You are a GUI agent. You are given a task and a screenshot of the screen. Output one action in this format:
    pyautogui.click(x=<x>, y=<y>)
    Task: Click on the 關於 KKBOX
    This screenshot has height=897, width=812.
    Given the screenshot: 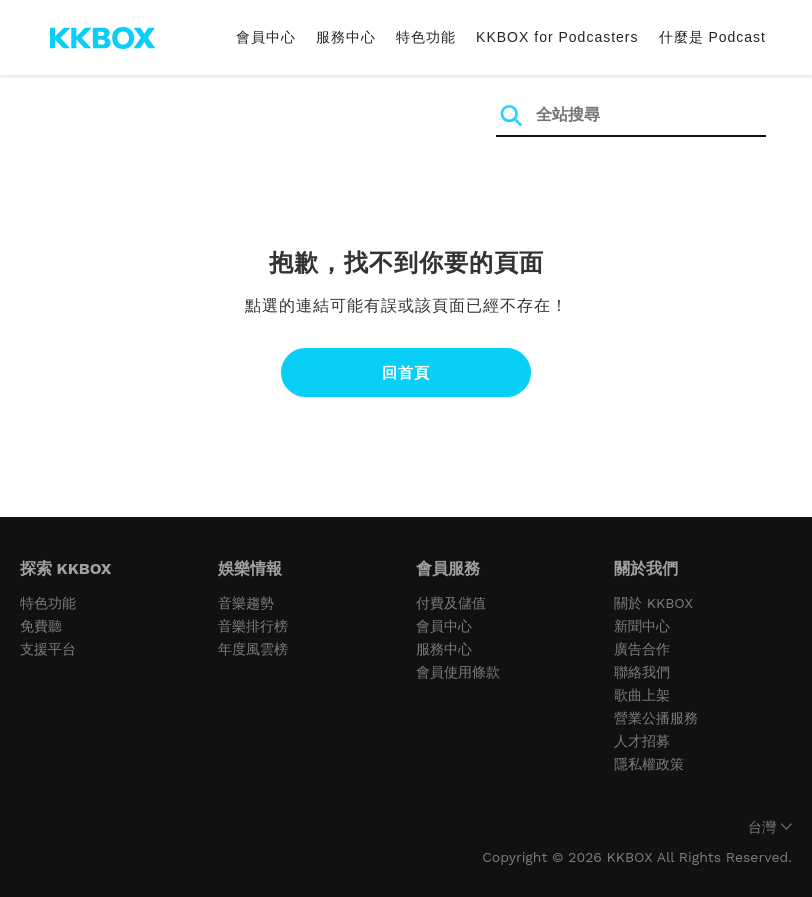 What is the action you would take?
    pyautogui.click(x=653, y=603)
    